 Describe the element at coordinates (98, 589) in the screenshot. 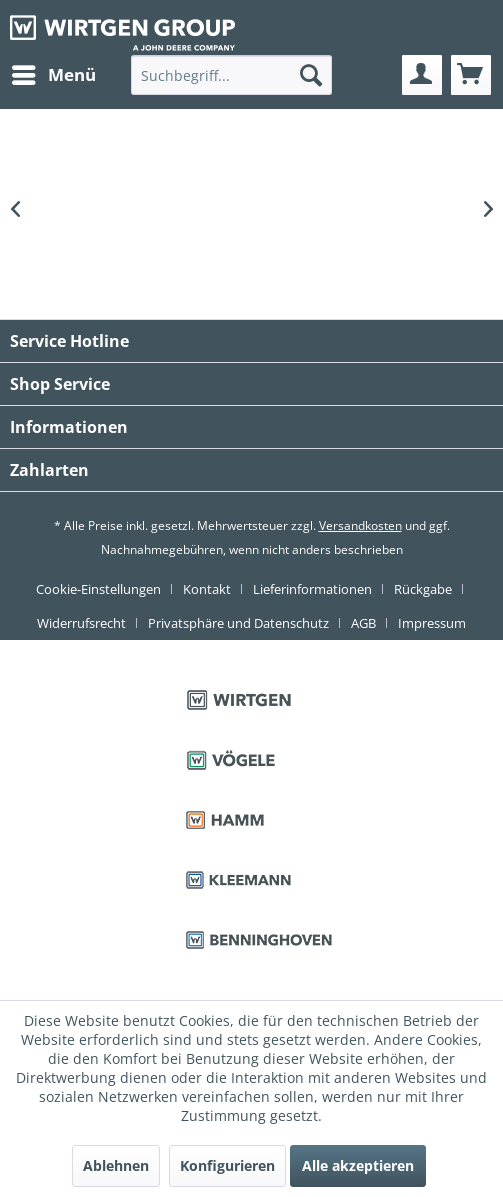

I see `Cookie-Einstellungen` at that location.